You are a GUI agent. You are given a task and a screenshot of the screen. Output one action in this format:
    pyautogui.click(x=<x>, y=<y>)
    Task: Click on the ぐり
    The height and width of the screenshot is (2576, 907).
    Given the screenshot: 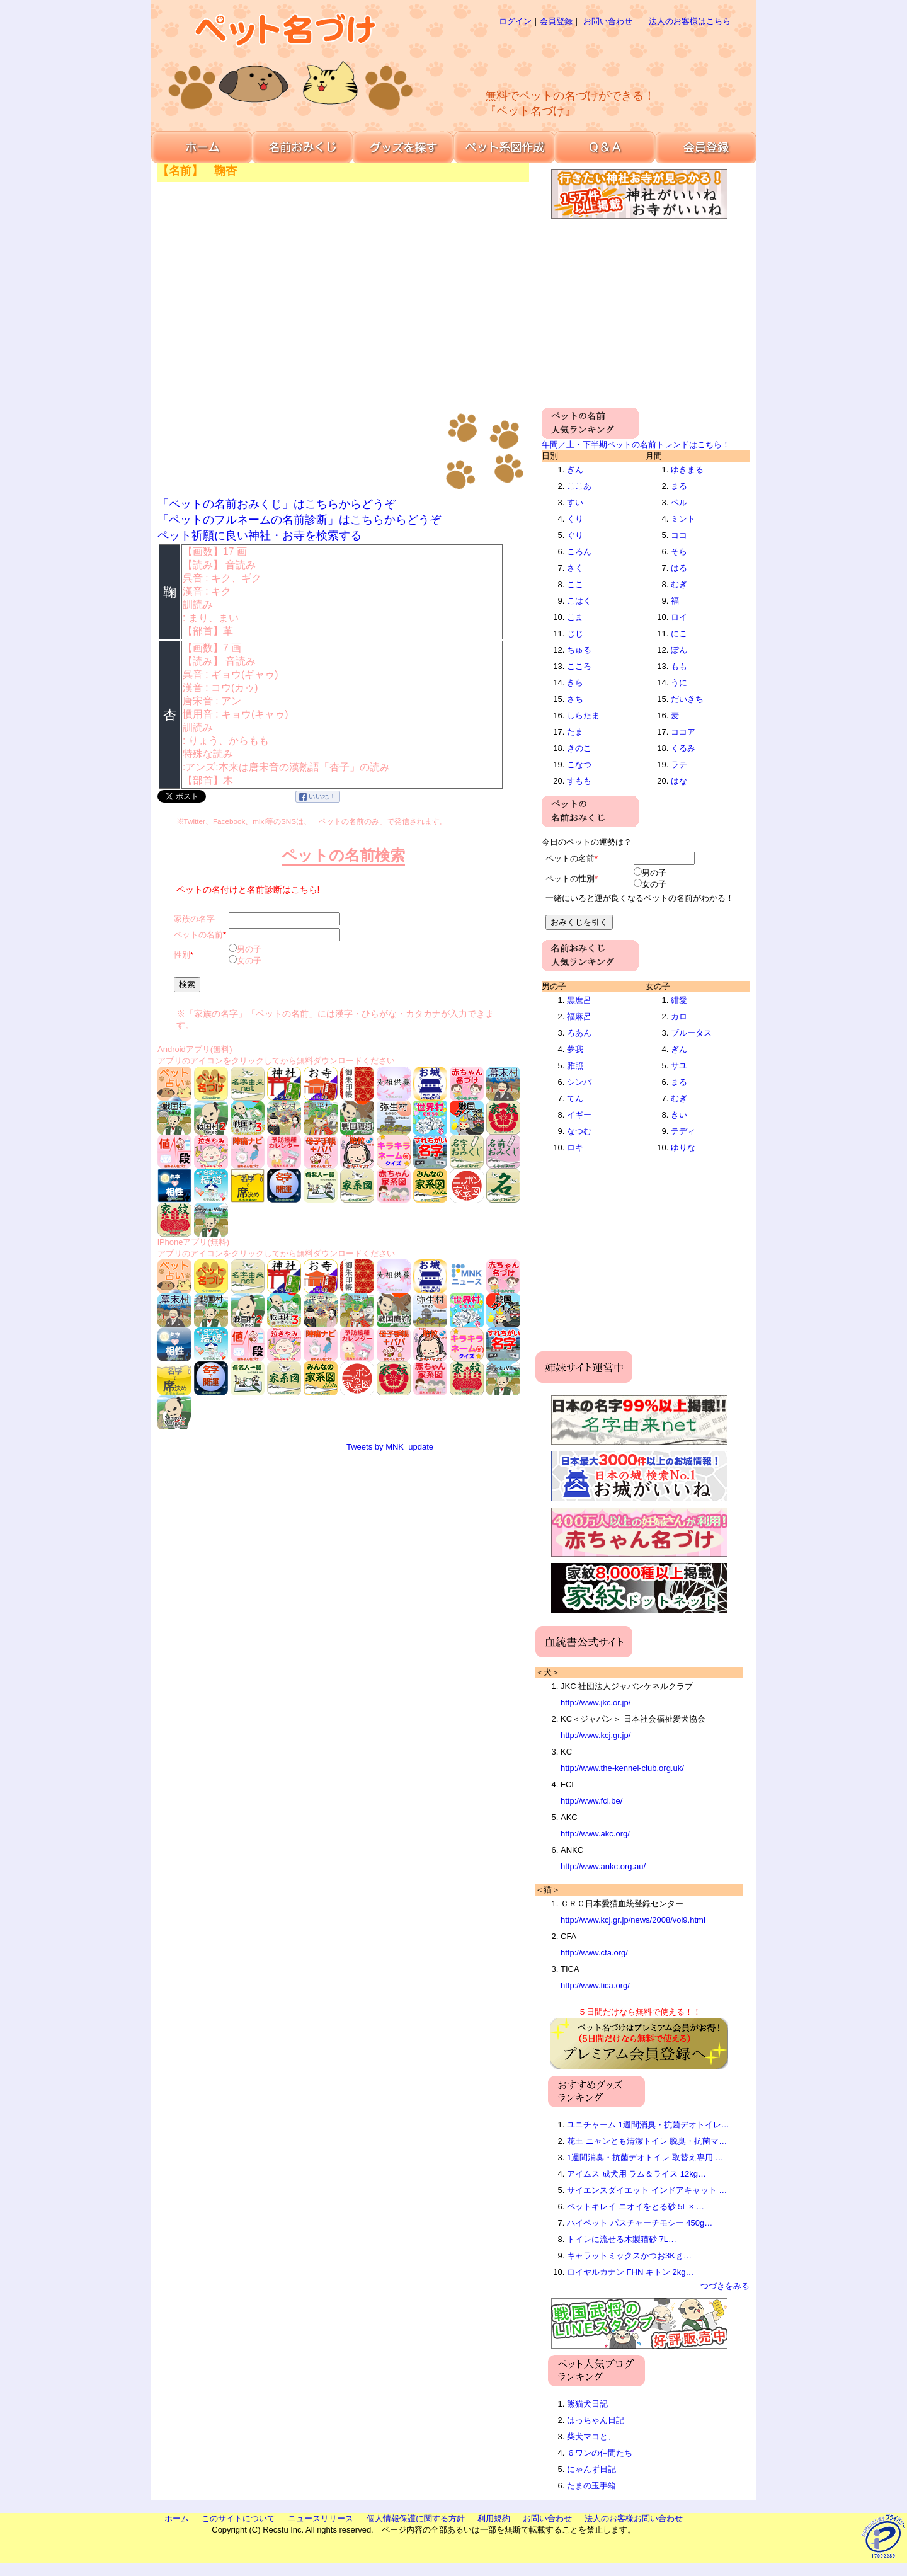 What is the action you would take?
    pyautogui.click(x=575, y=535)
    